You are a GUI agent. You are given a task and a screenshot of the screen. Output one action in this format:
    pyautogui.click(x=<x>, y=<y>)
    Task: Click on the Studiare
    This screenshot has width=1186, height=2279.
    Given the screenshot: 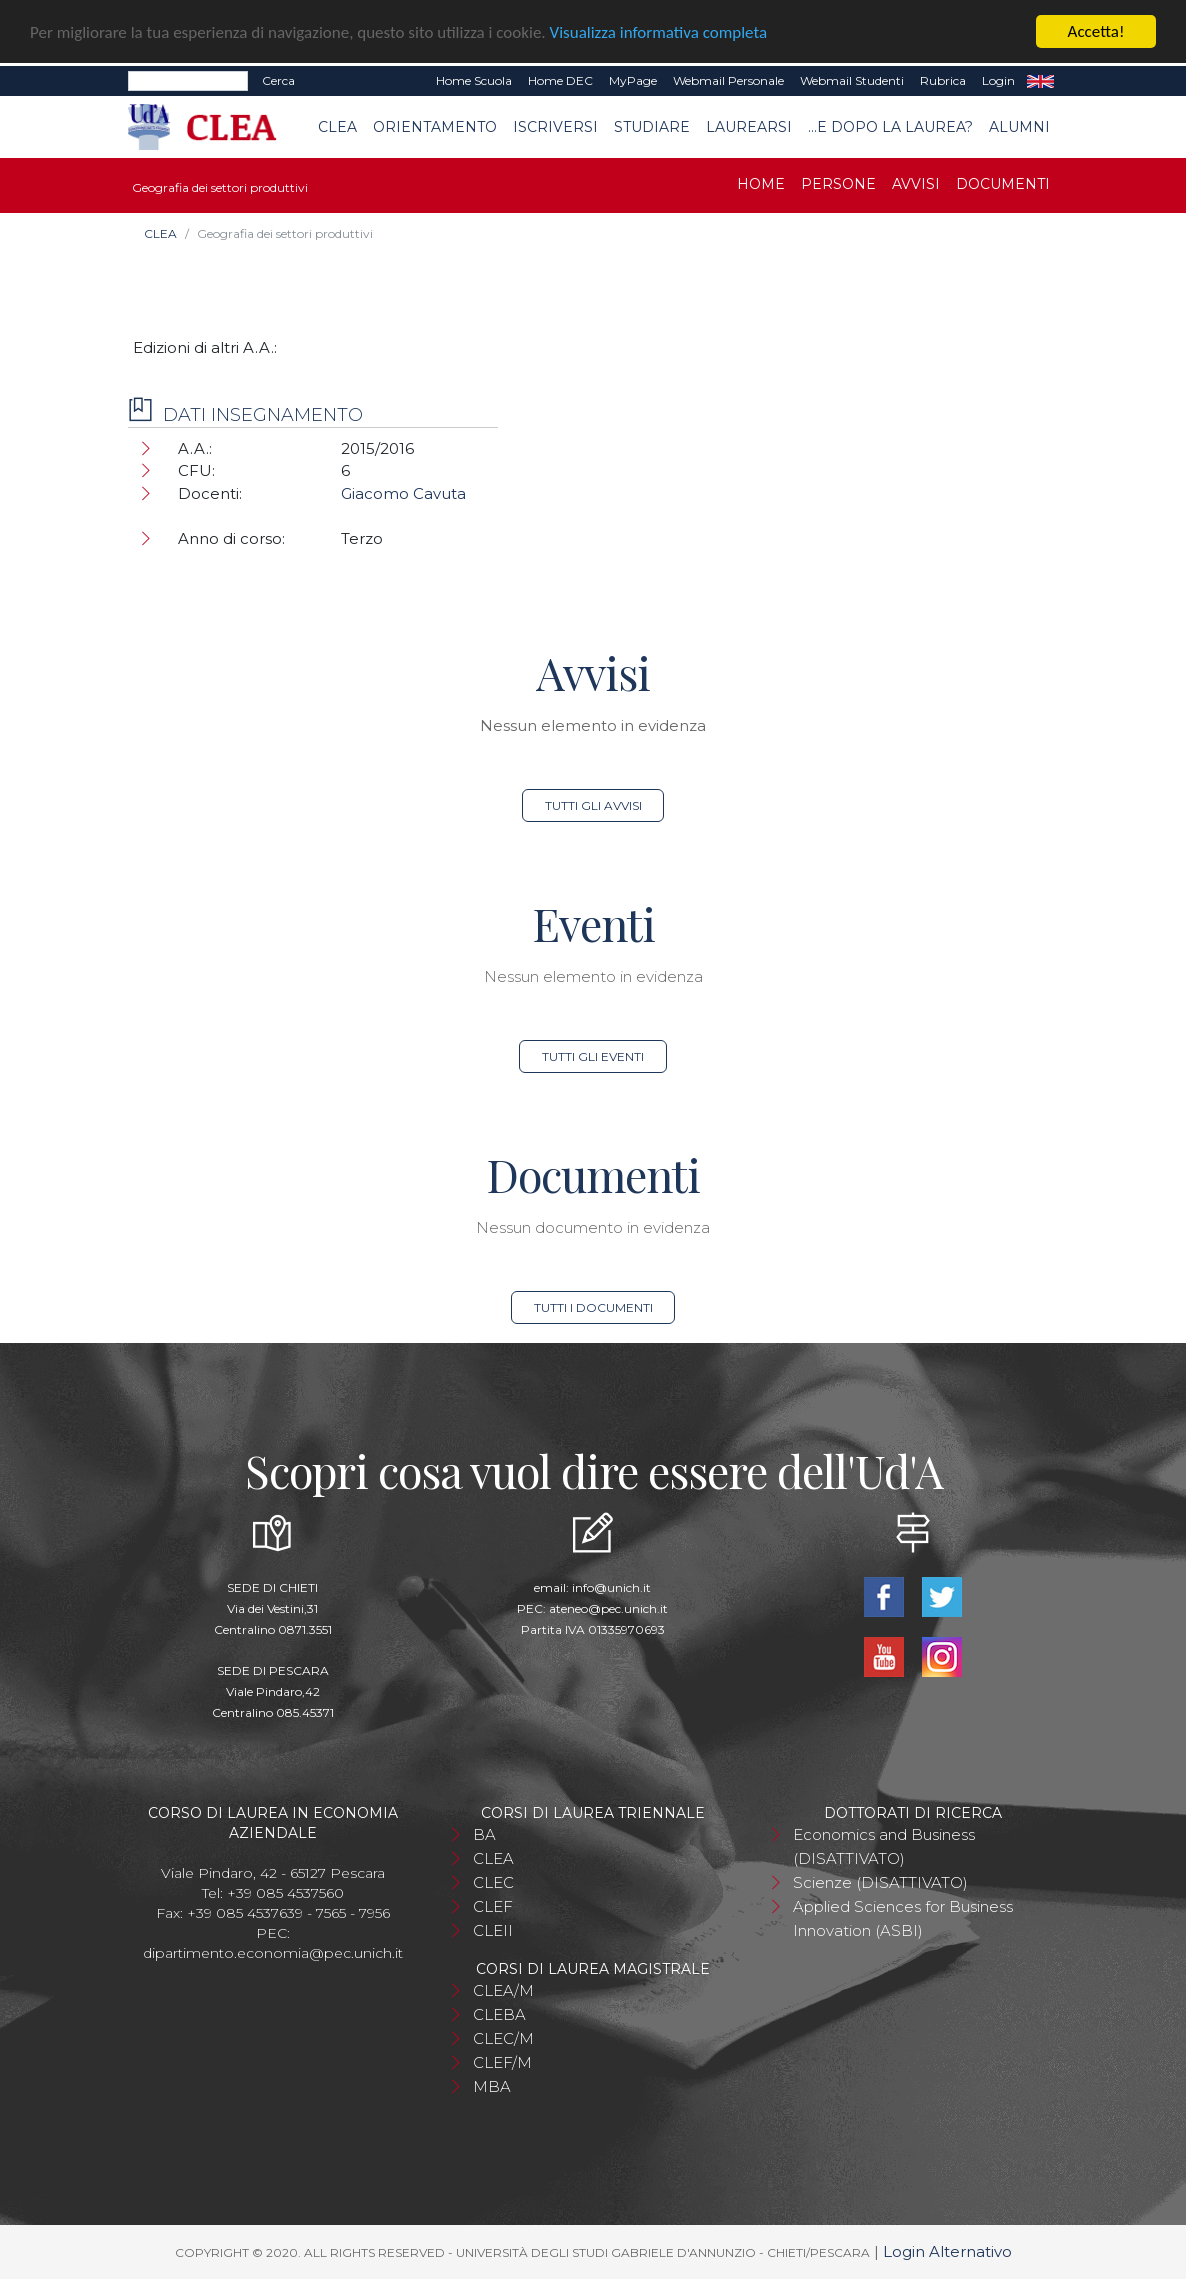 What is the action you would take?
    pyautogui.click(x=652, y=126)
    